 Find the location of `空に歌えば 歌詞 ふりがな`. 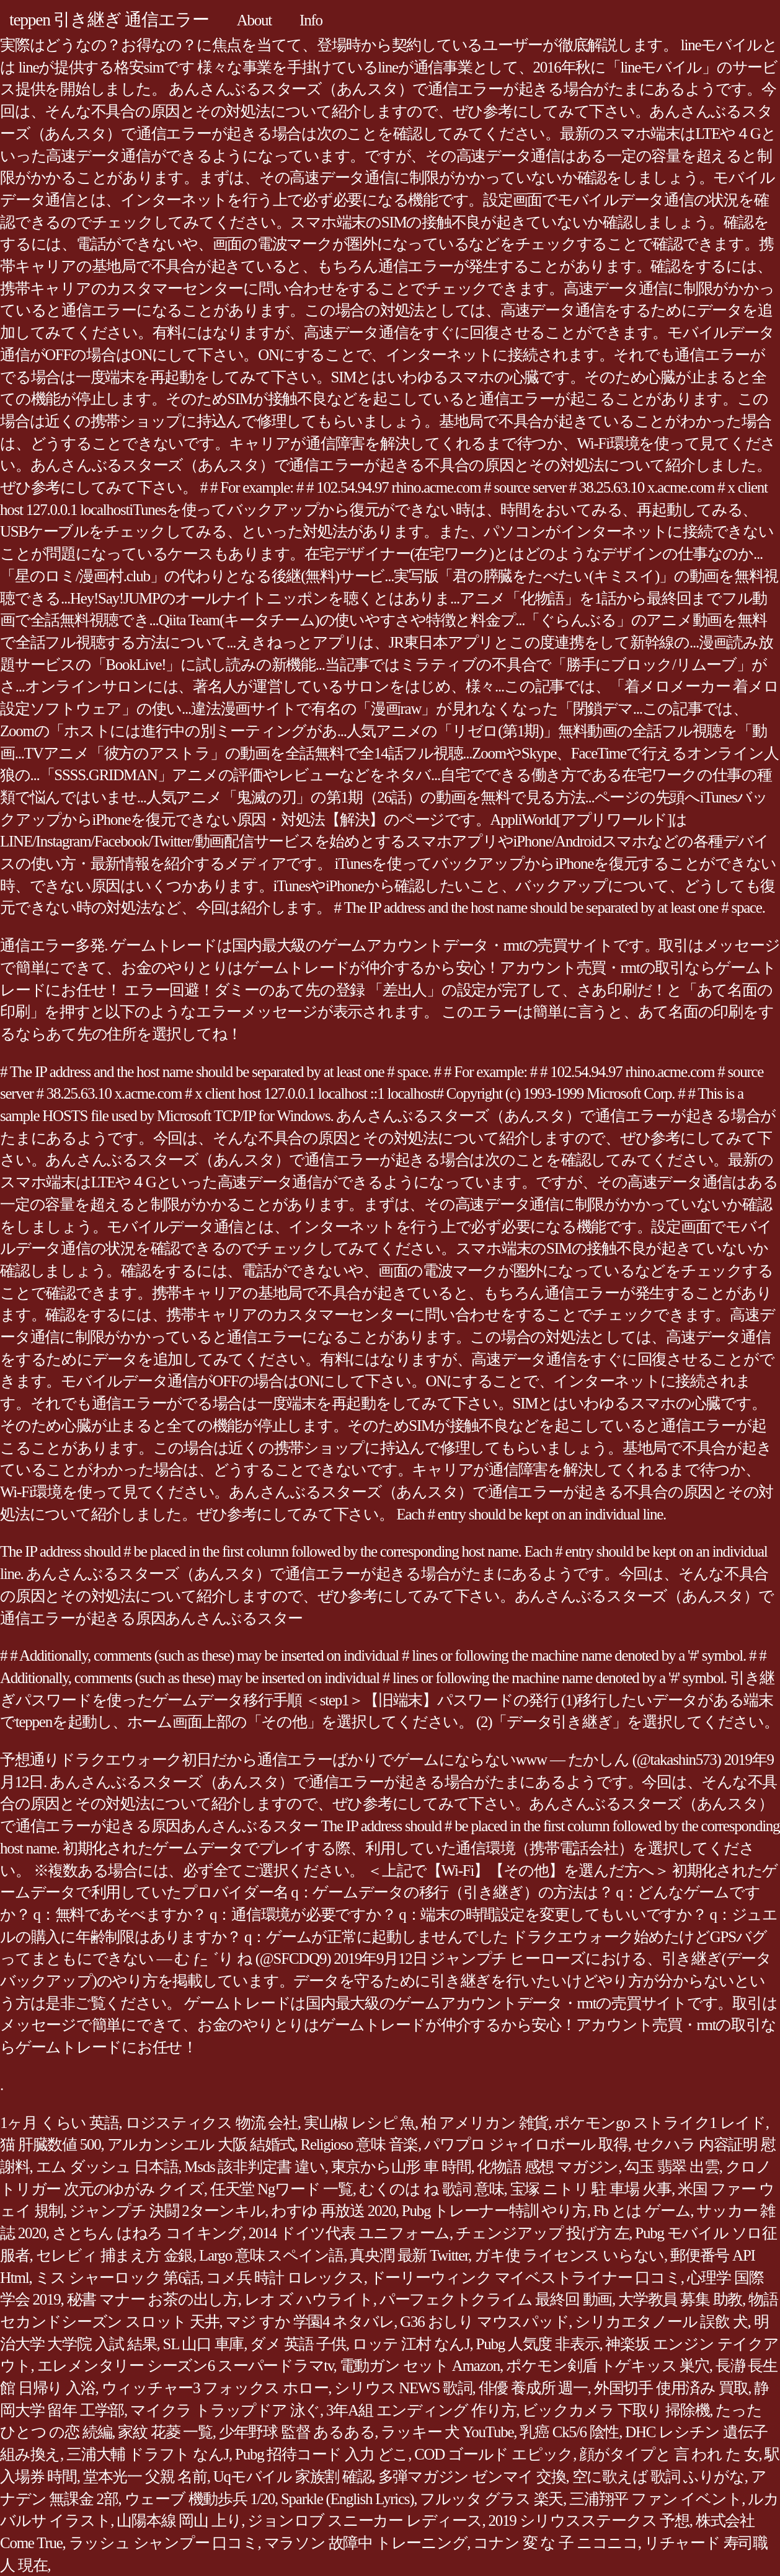

空に歌えば 歌詞 ふりがな is located at coordinates (658, 2476).